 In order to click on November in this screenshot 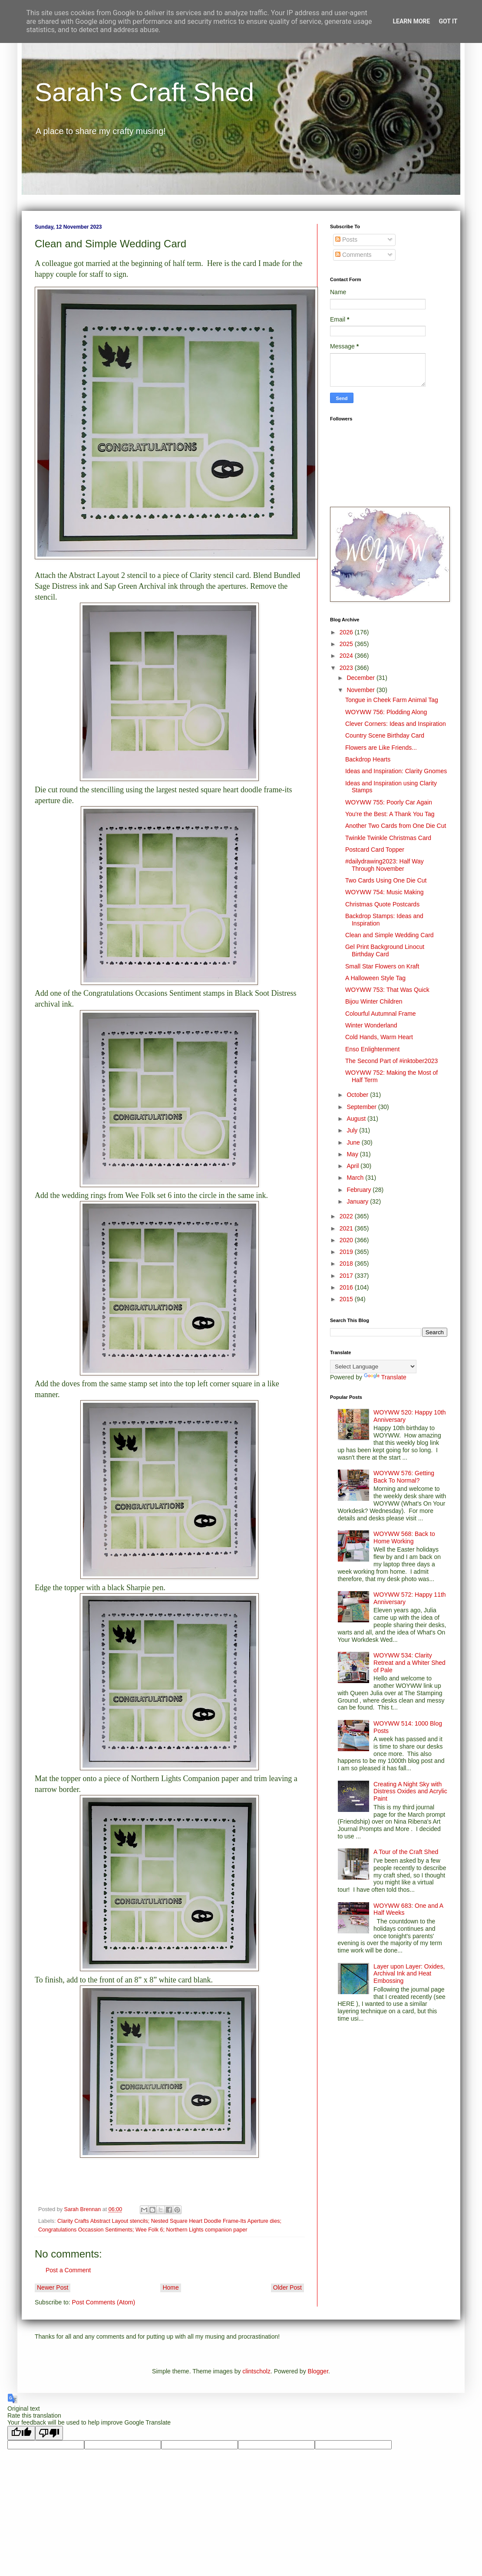, I will do `click(361, 689)`.